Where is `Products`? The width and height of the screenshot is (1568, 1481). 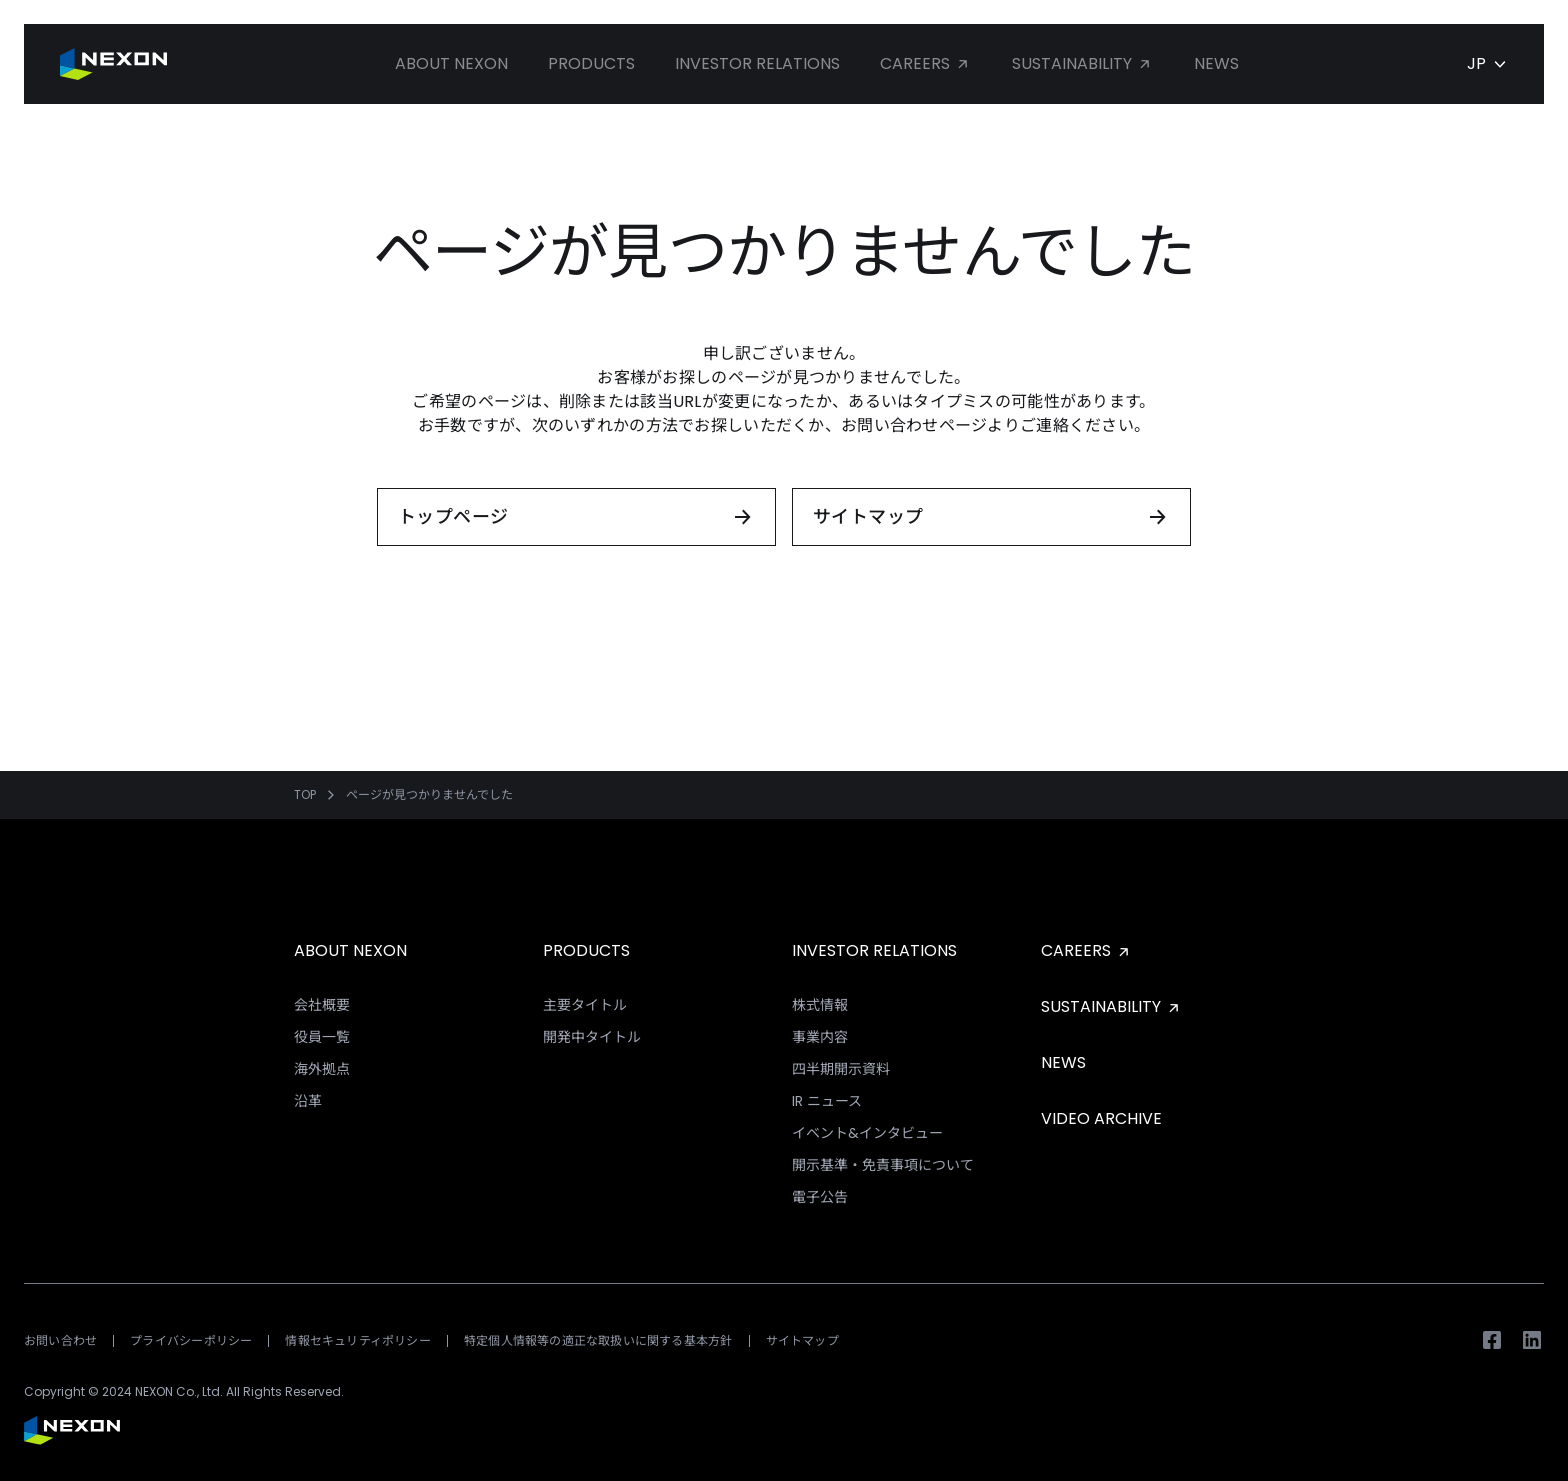 Products is located at coordinates (591, 63).